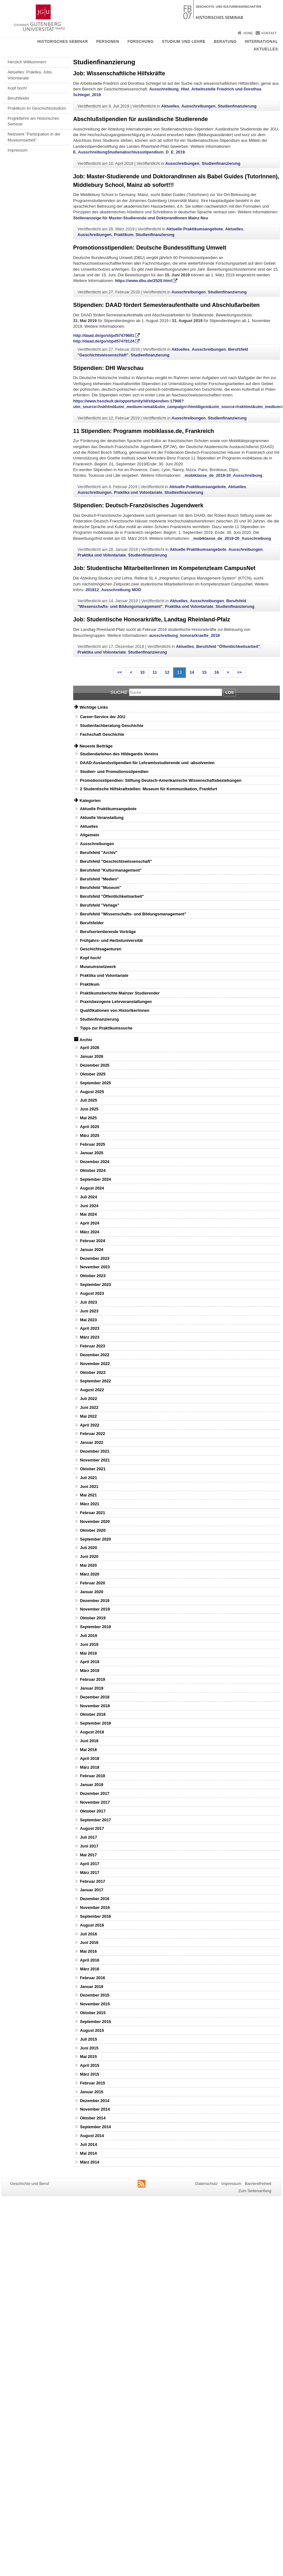 Image resolution: width=283 pixels, height=2576 pixels. I want to click on Juni 2017, so click(89, 1846).